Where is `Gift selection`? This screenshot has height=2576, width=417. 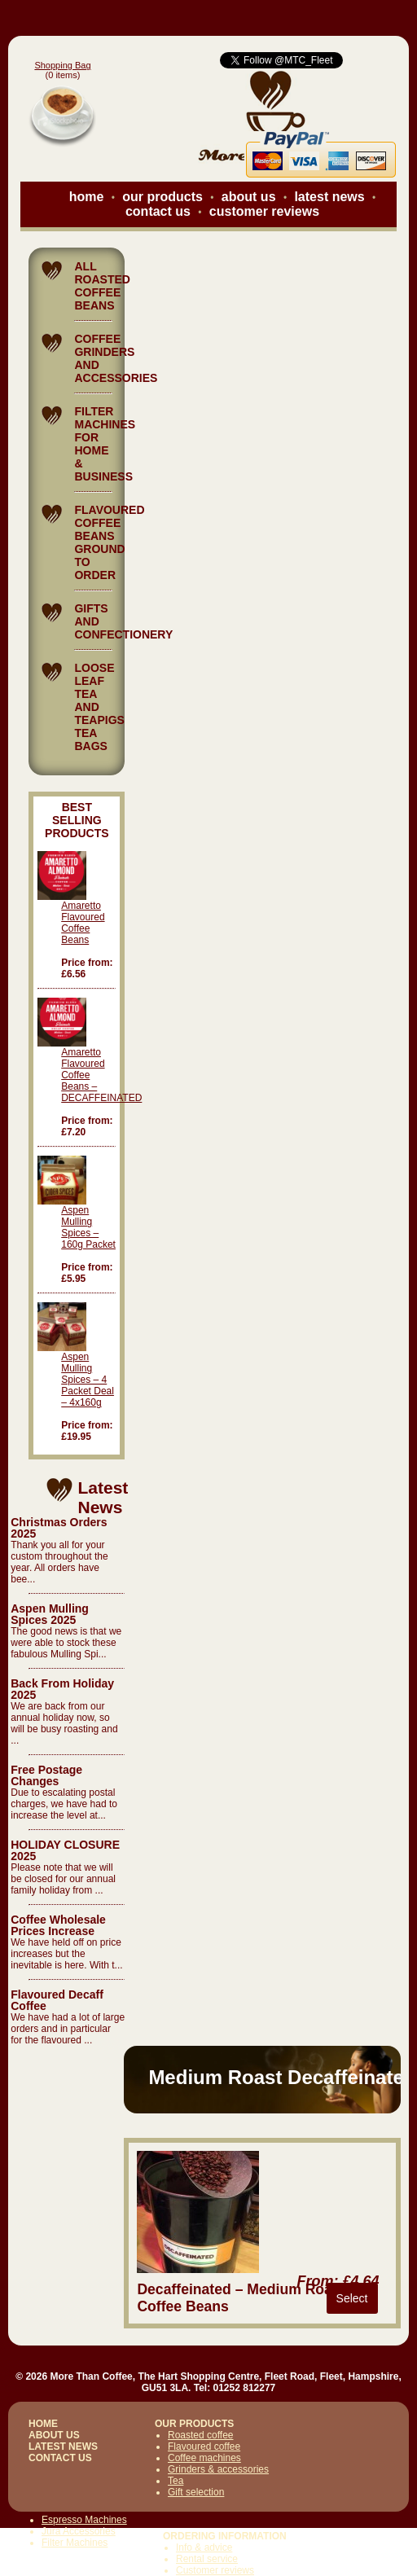 Gift selection is located at coordinates (196, 2492).